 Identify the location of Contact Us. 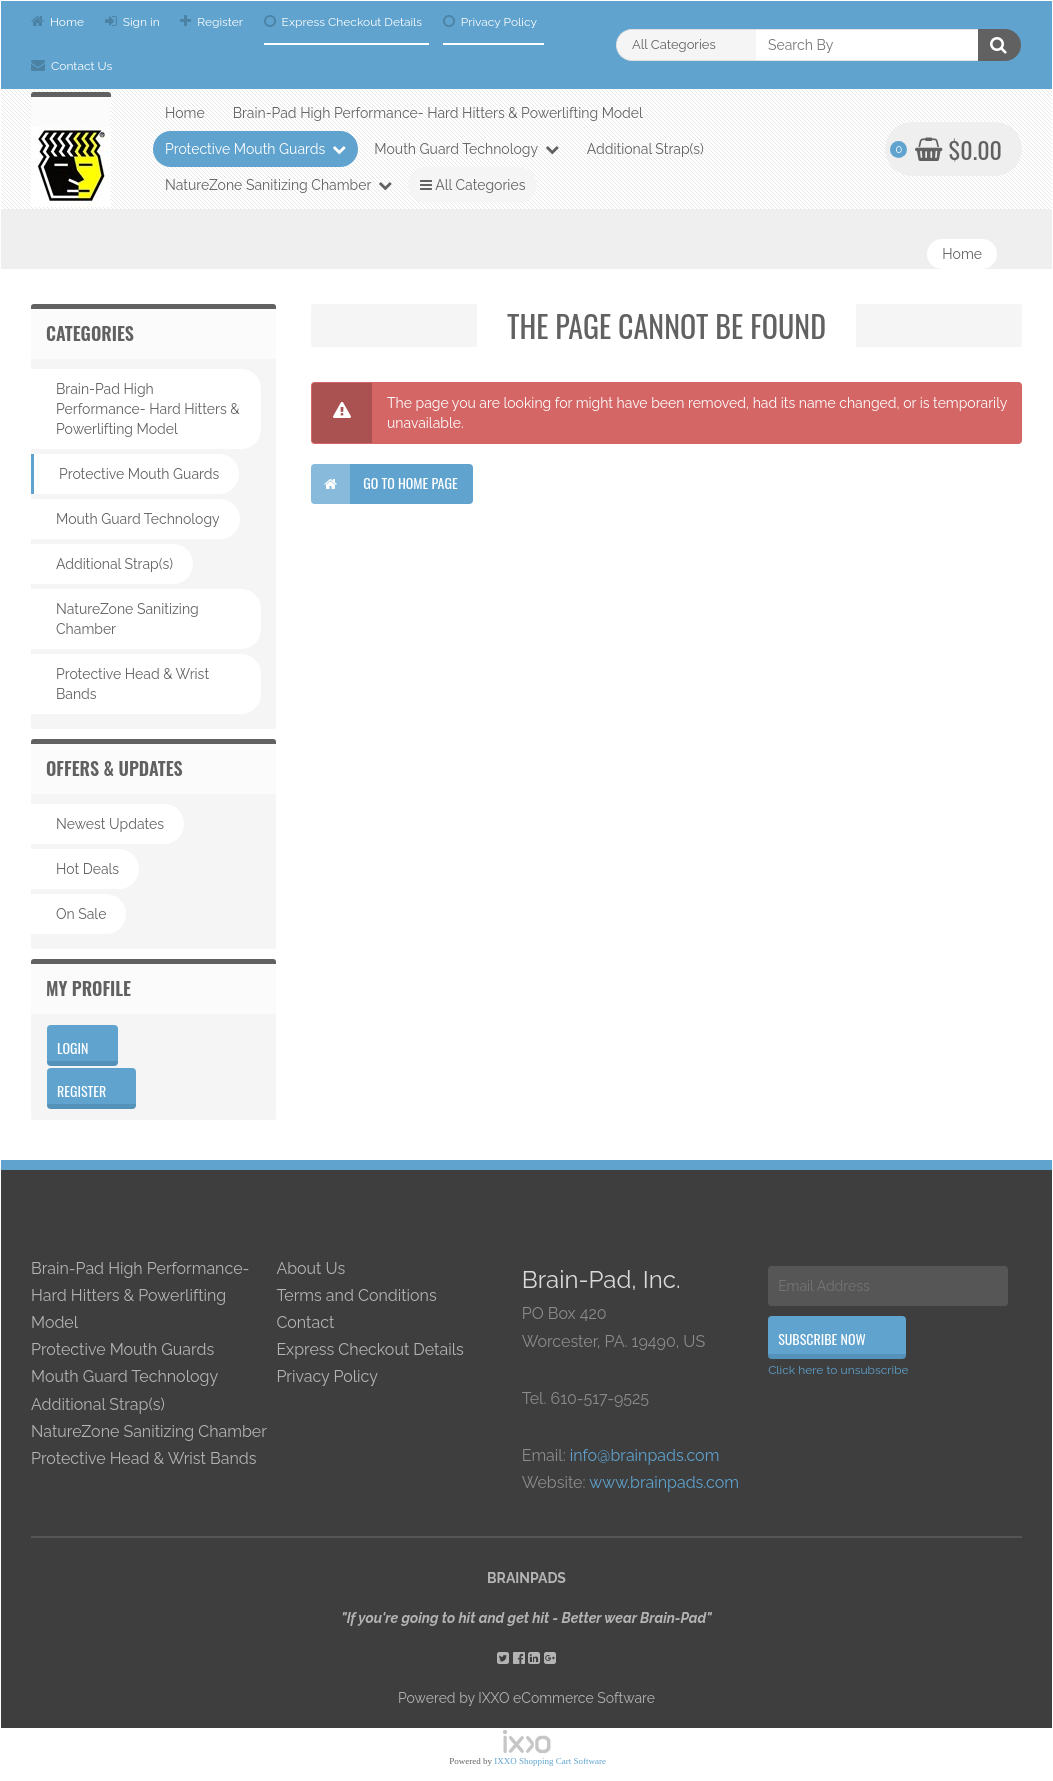
(71, 65).